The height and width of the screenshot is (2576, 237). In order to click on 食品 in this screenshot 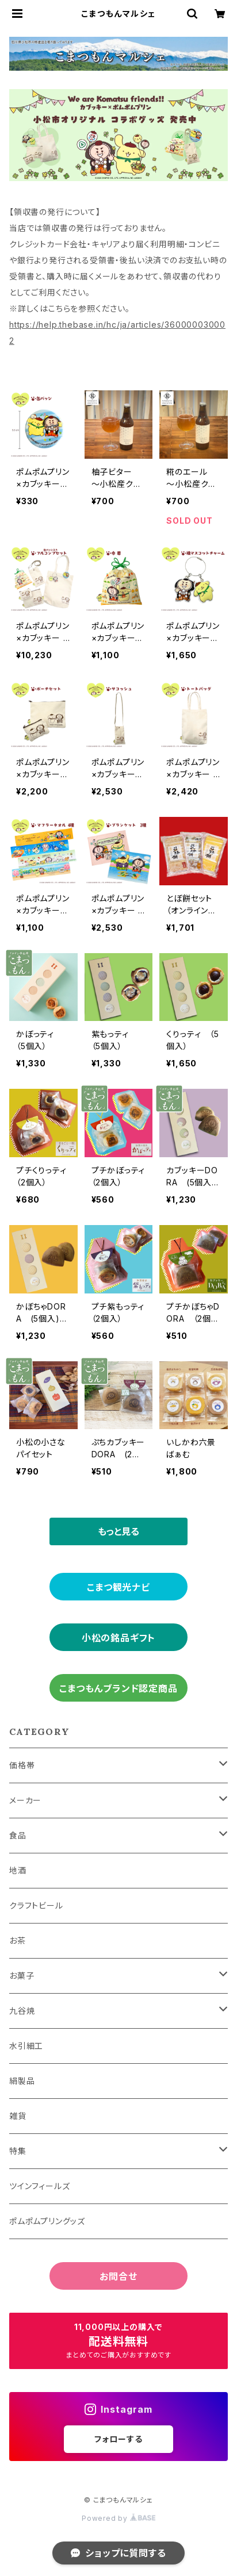, I will do `click(17, 1835)`.